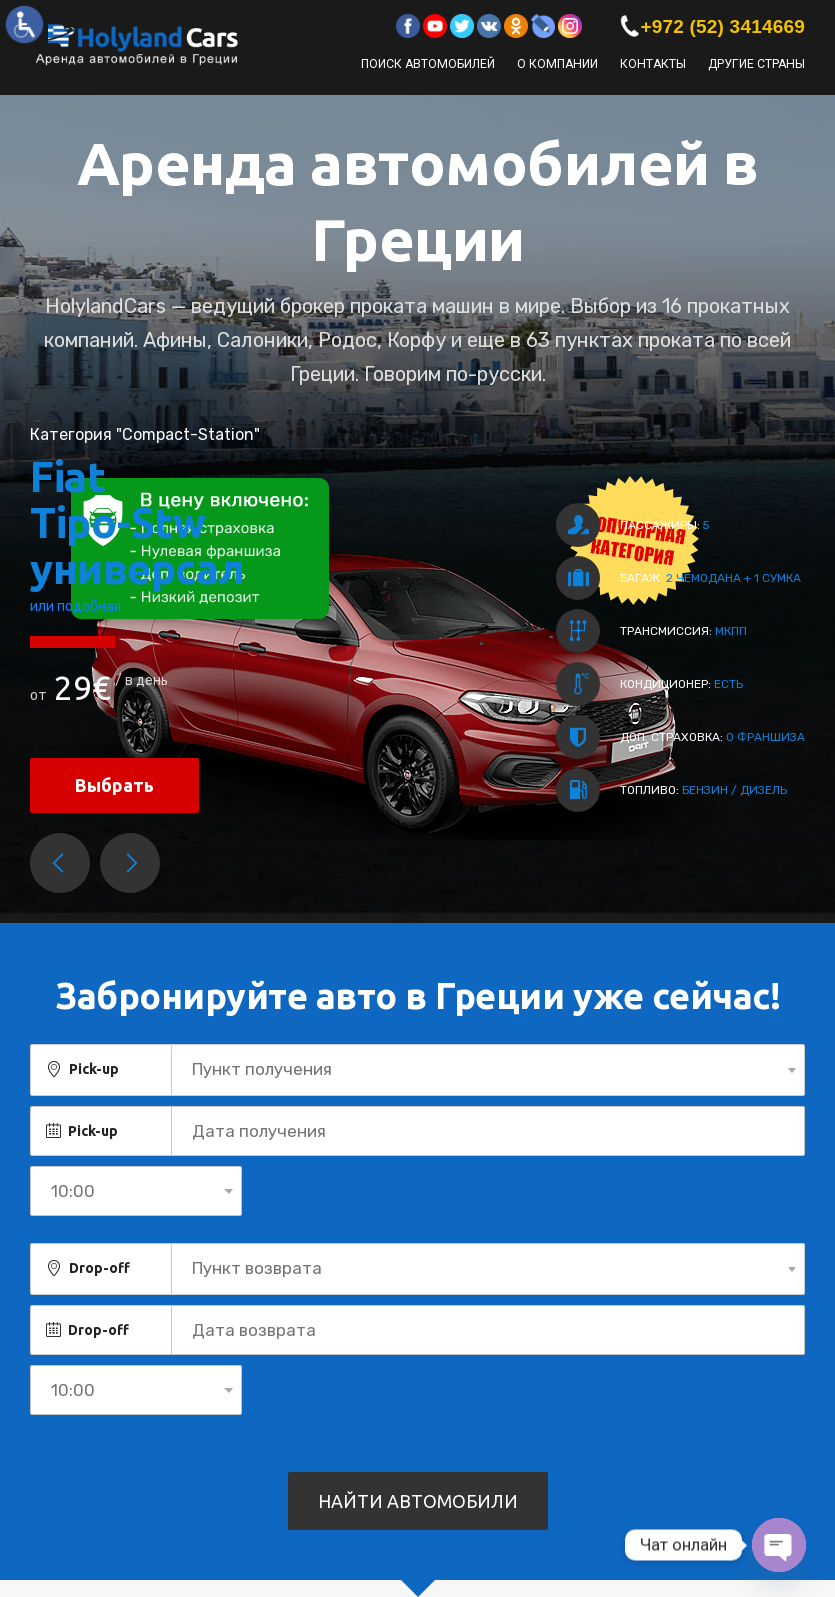  Describe the element at coordinates (99, 1268) in the screenshot. I see `Drop-off` at that location.